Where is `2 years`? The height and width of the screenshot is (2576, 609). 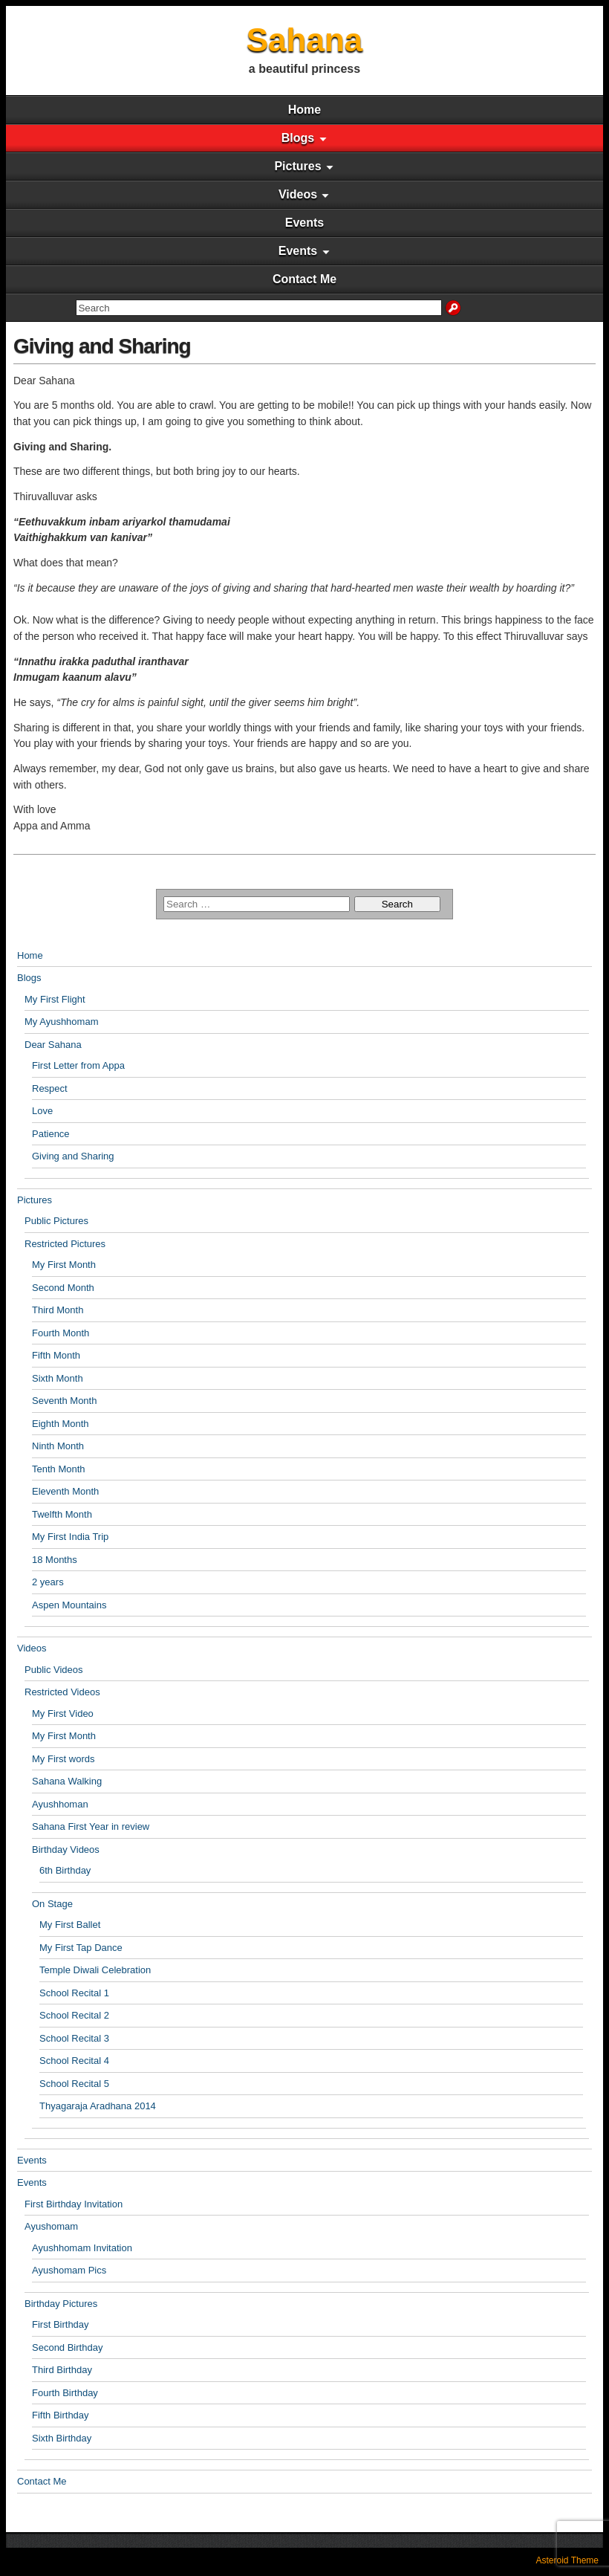
2 years is located at coordinates (48, 1582).